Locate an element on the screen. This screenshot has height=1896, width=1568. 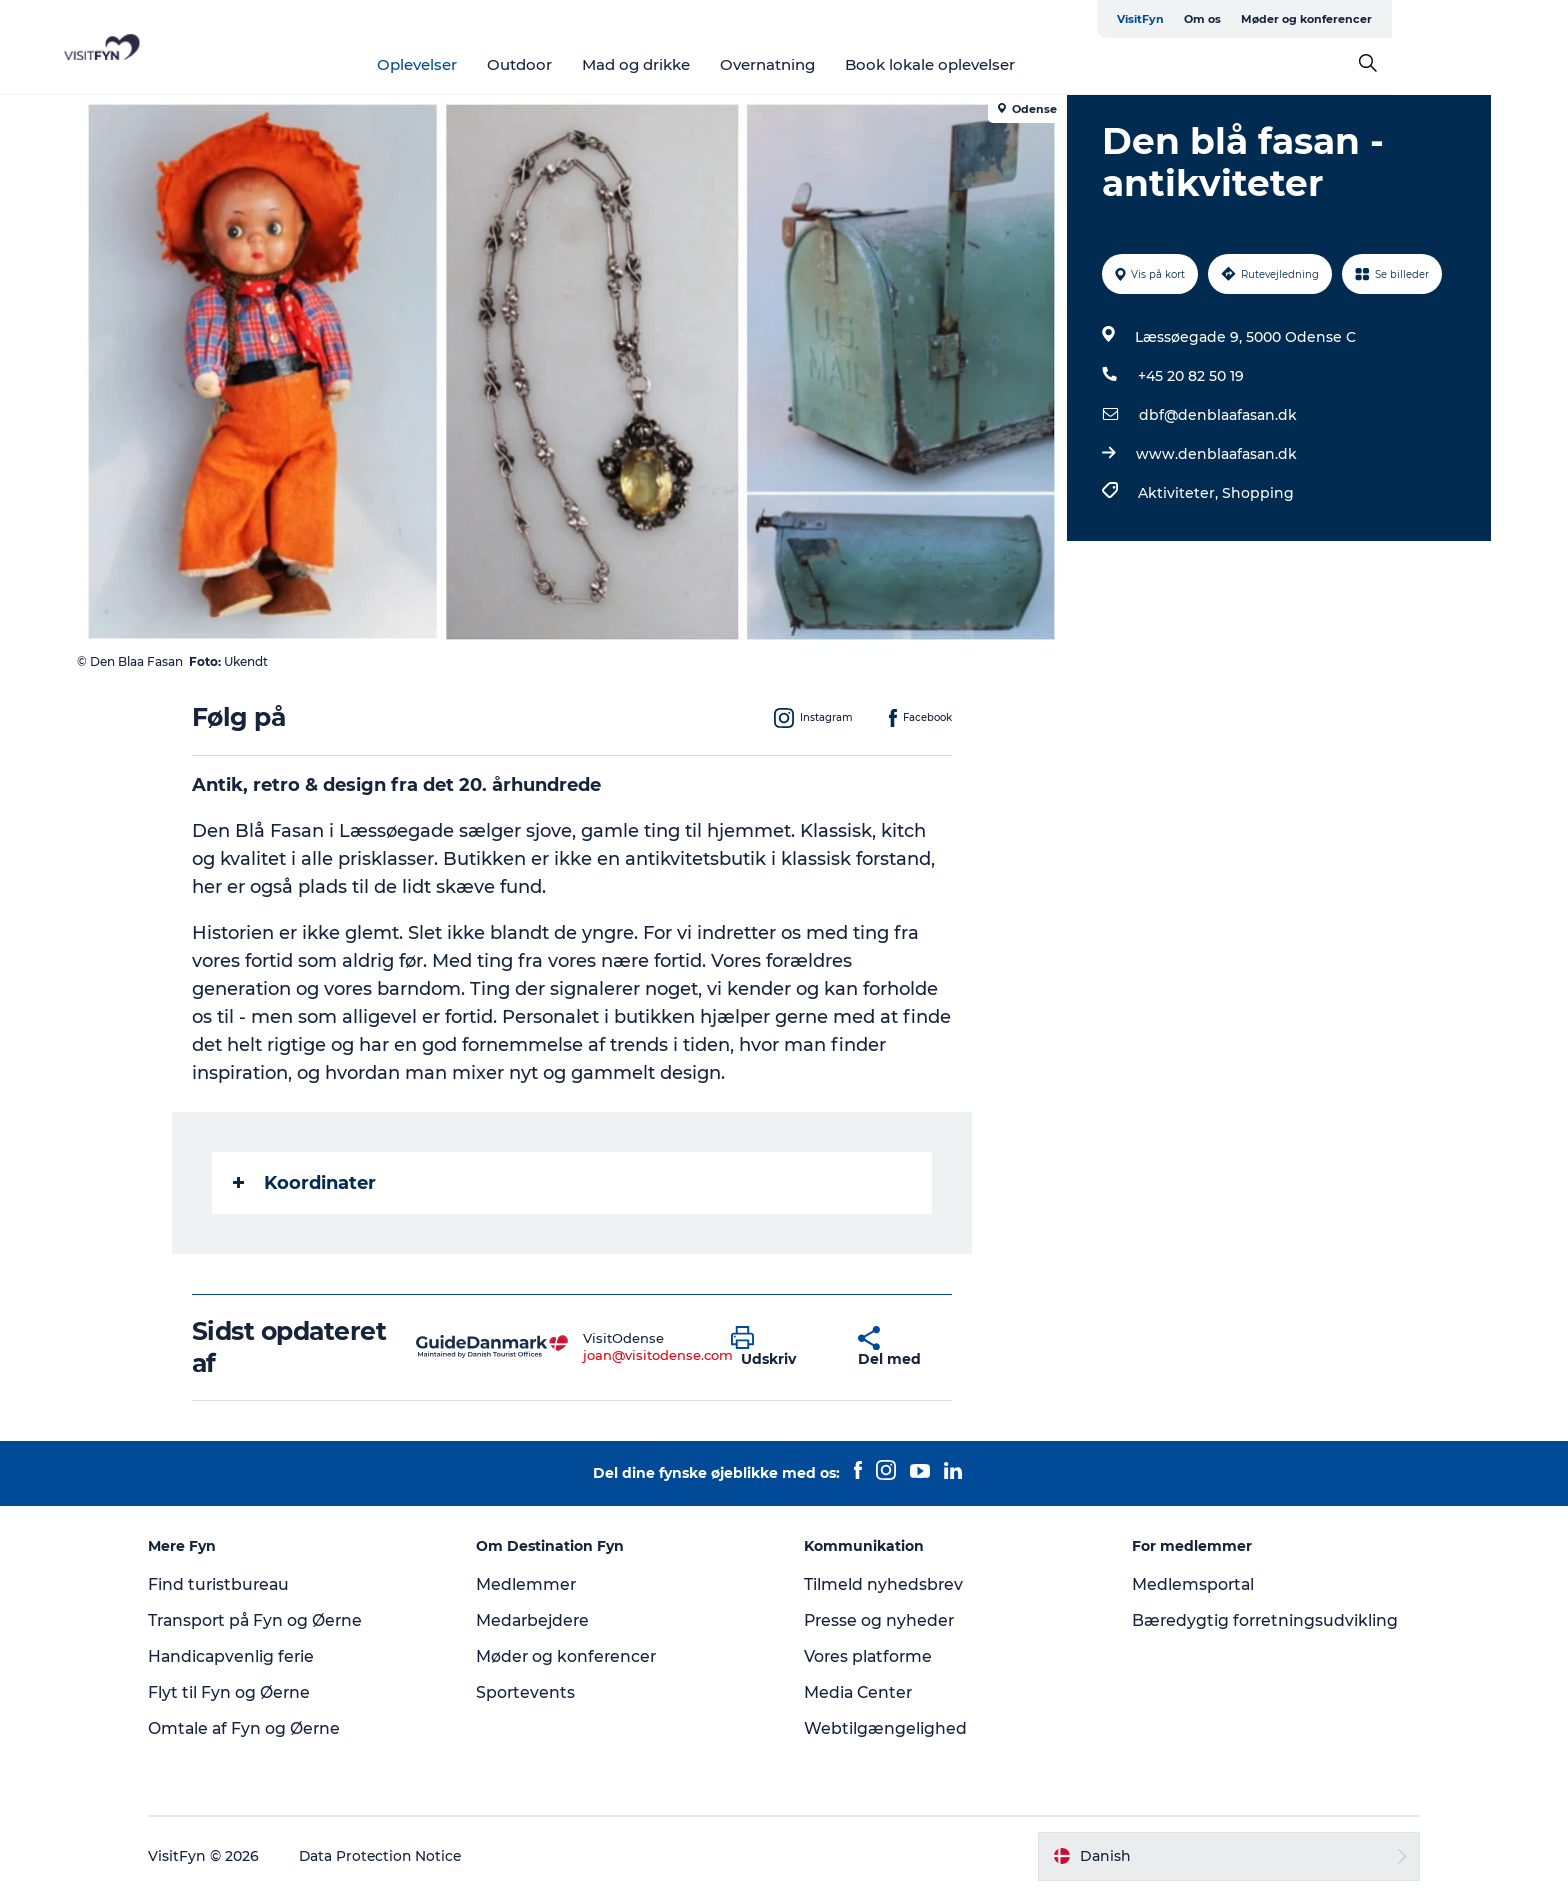
Flyt til Fyn og Øerne is located at coordinates (245, 1692).